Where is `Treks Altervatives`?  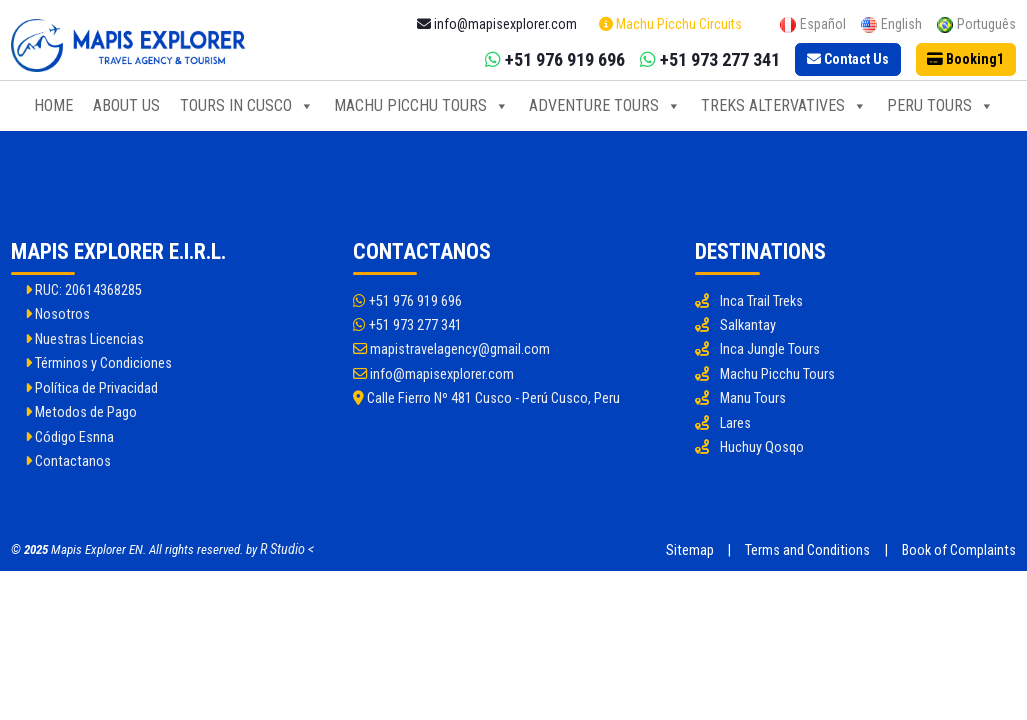
Treks Altervatives is located at coordinates (784, 106).